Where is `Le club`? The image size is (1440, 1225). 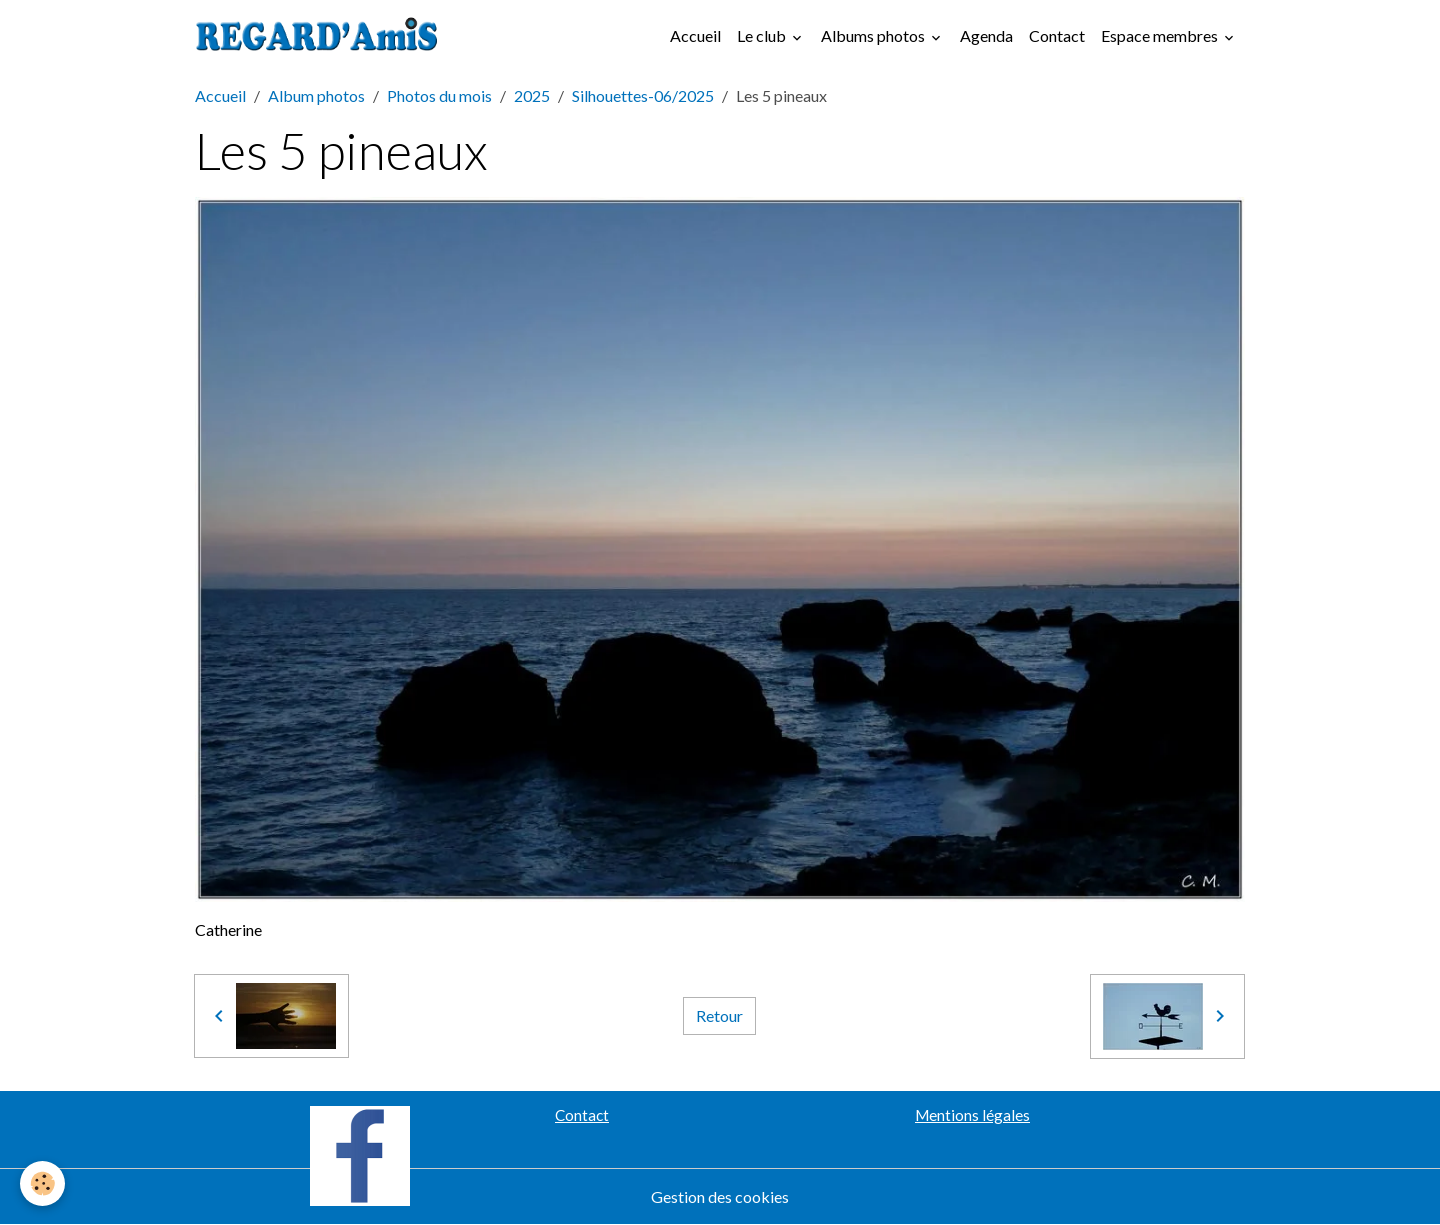 Le club is located at coordinates (763, 35).